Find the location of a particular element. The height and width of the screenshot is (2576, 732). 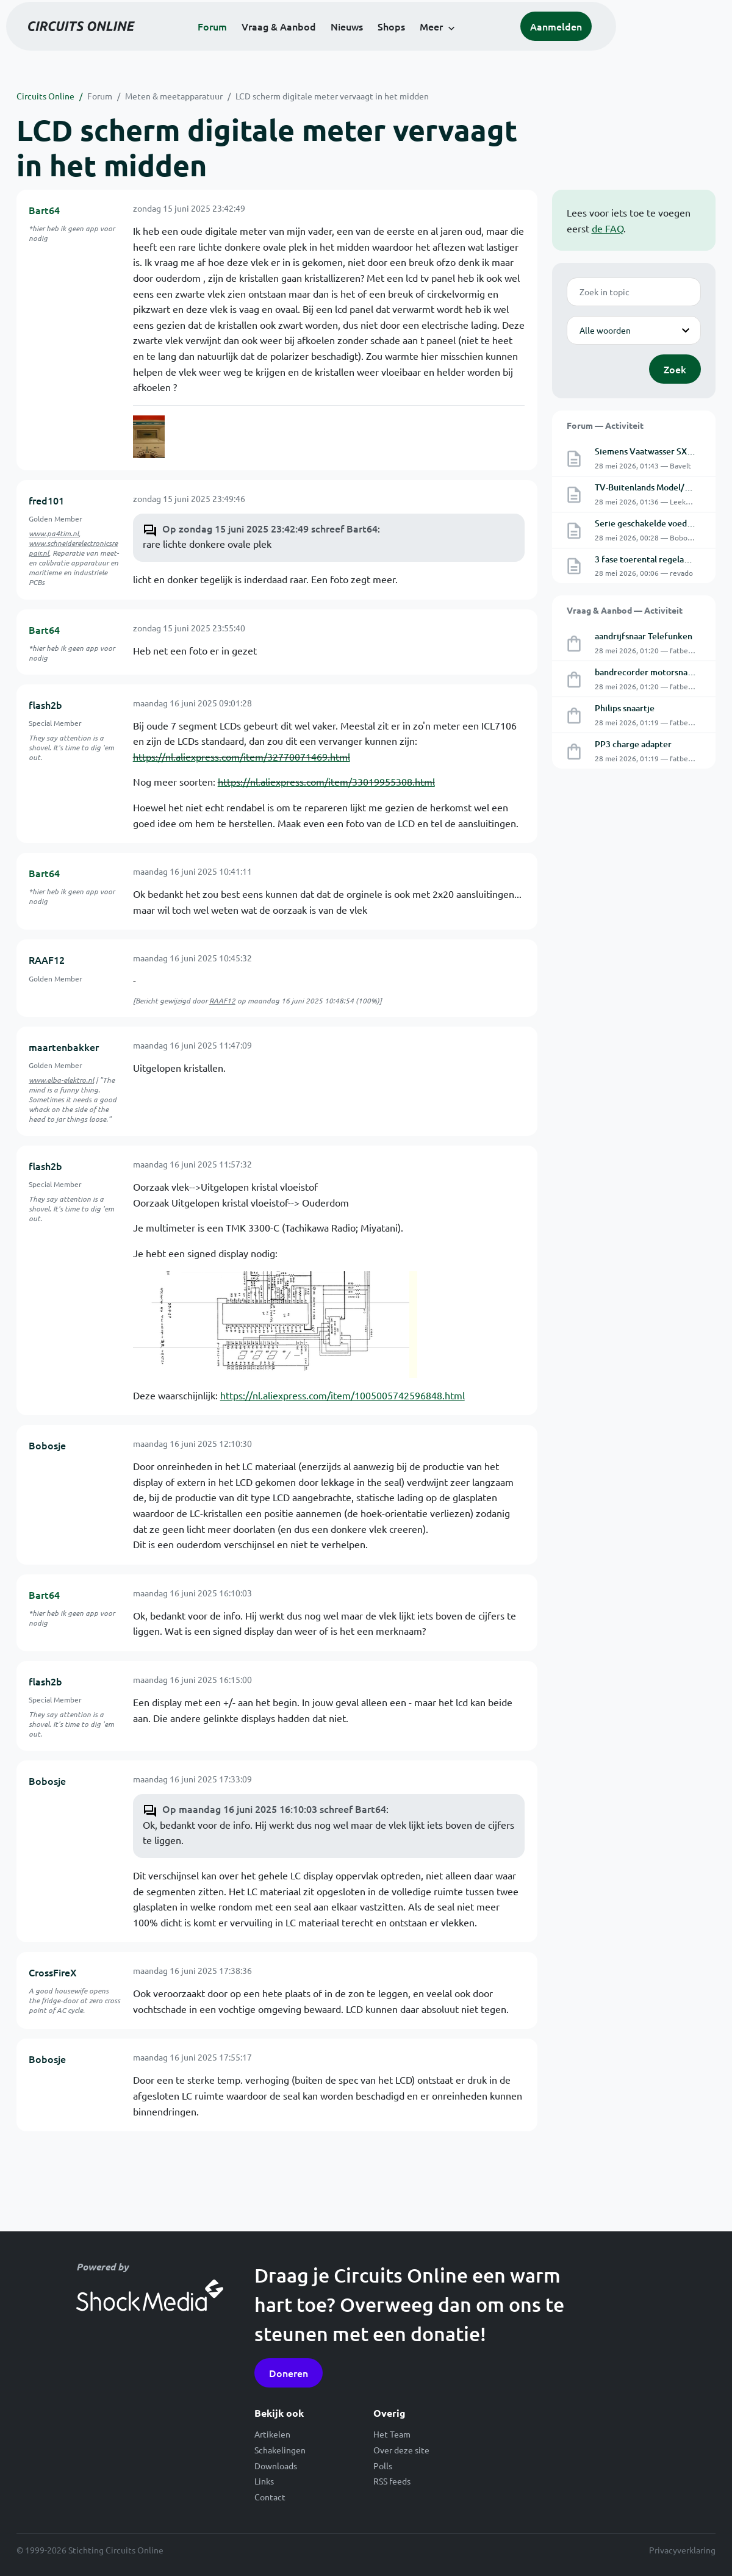

Privacyverklaring is located at coordinates (682, 2549).